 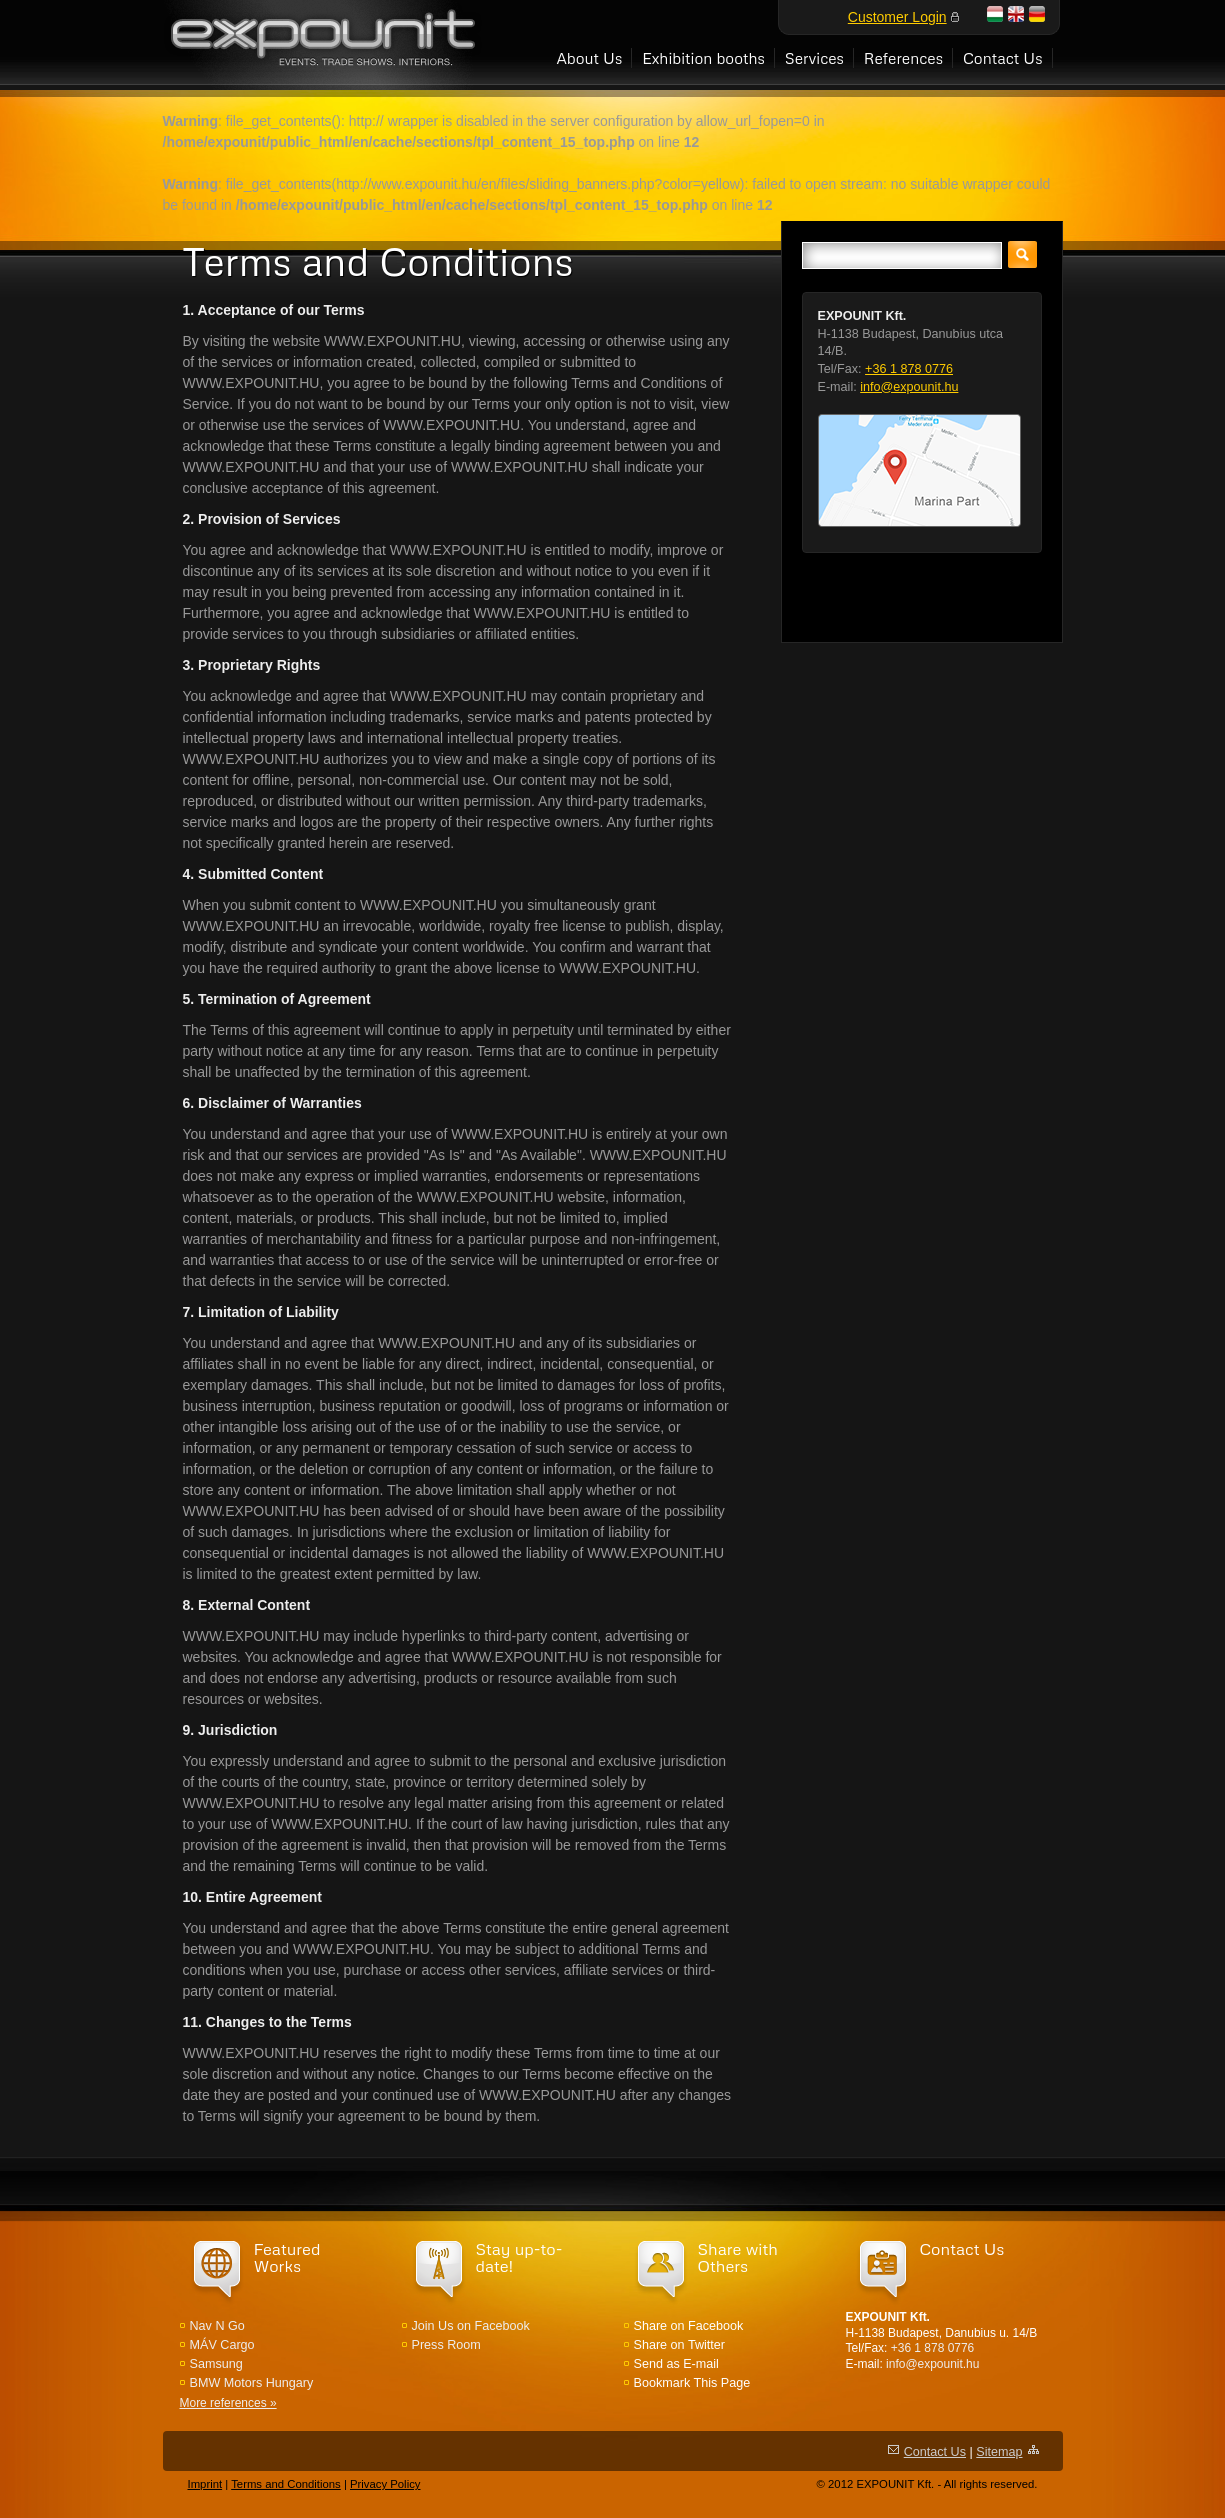 I want to click on About Us, so click(x=589, y=57).